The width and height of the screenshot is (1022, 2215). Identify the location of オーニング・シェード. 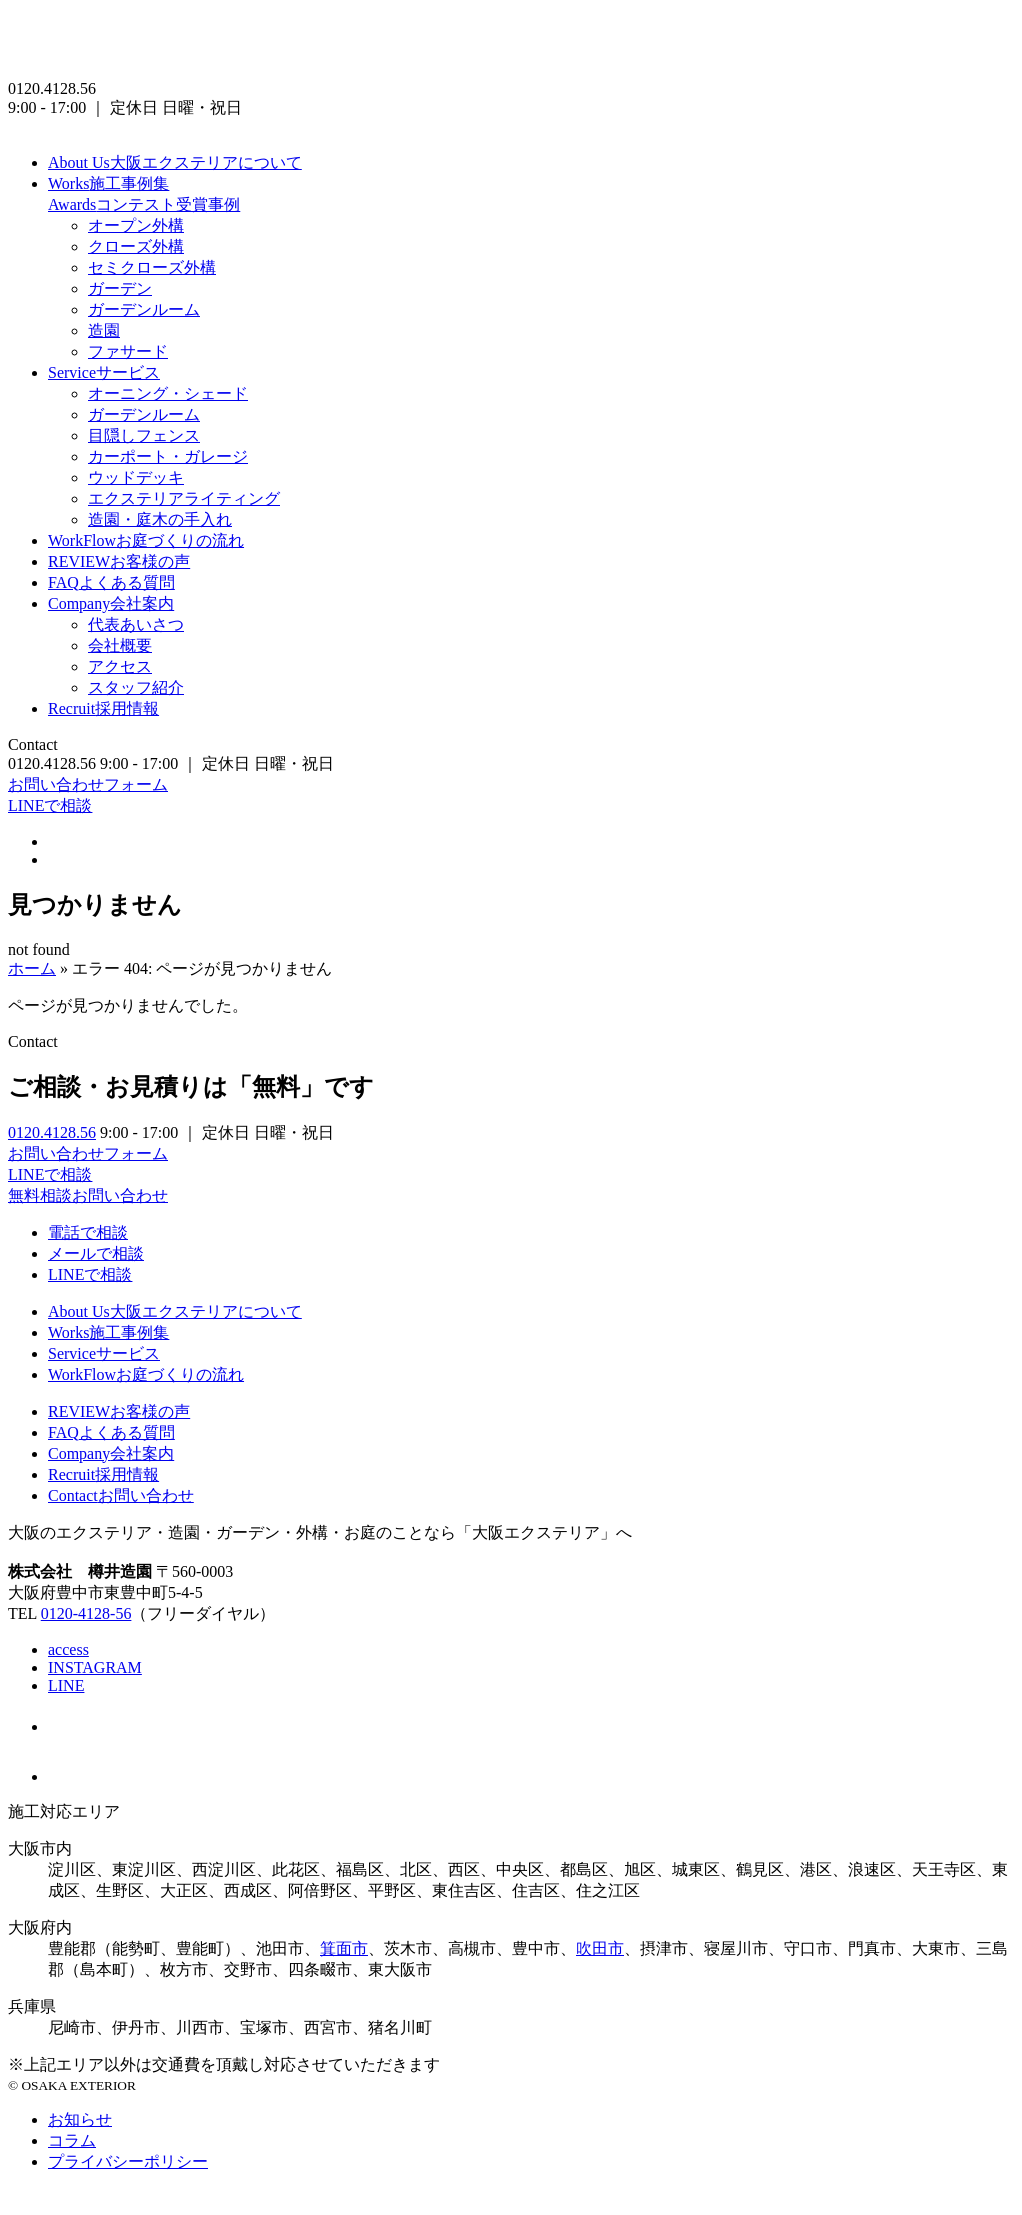
(168, 393).